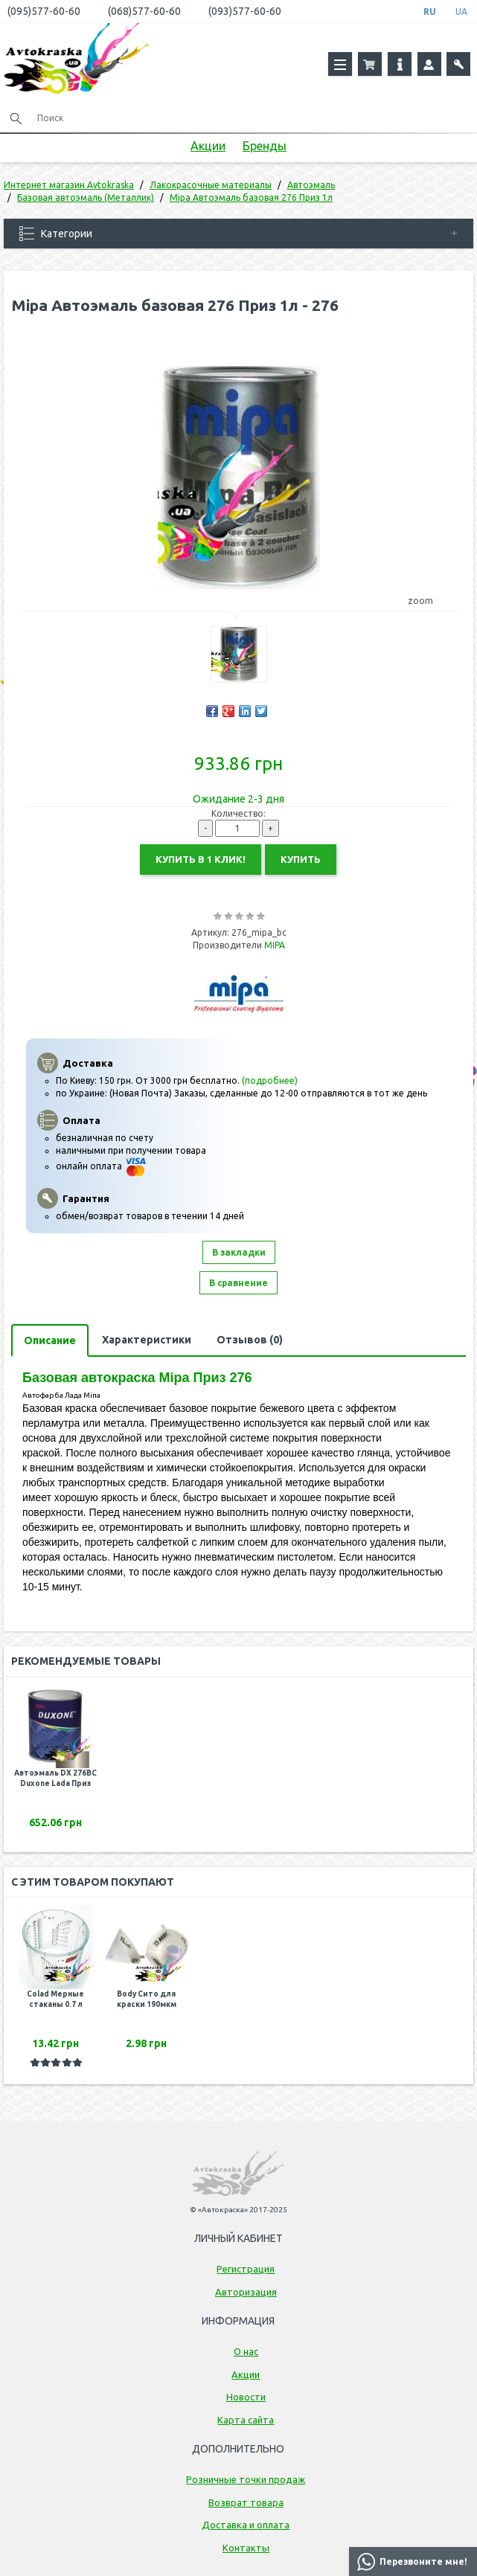  What do you see at coordinates (246, 2397) in the screenshot?
I see `Новости` at bounding box center [246, 2397].